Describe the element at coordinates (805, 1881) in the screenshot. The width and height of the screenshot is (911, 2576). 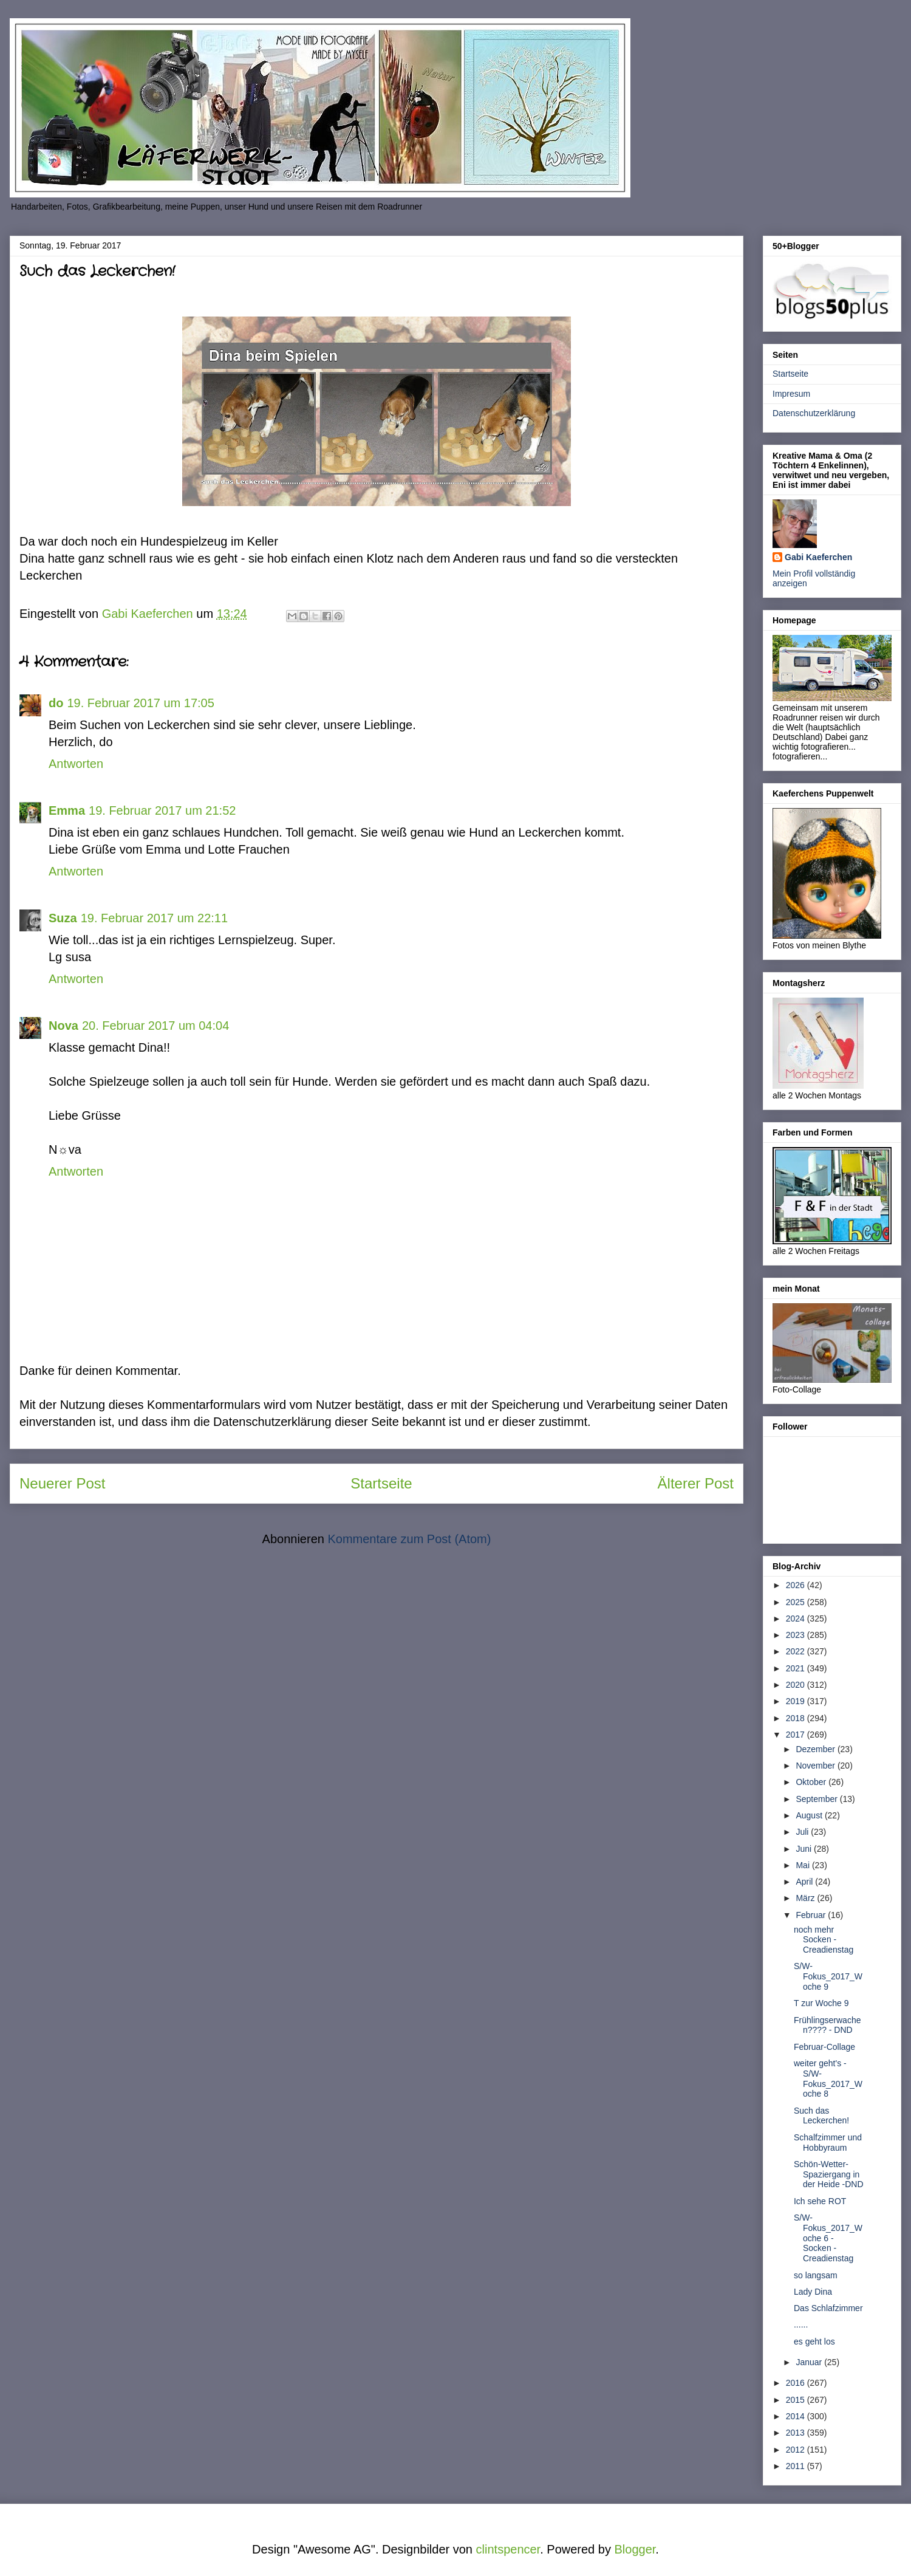
I see `April` at that location.